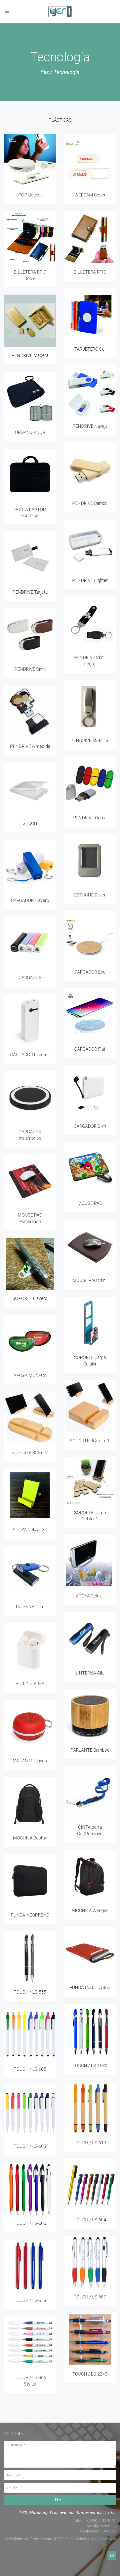 This screenshot has width=120, height=2576. I want to click on SOPORTE Llavero, so click(29, 1298).